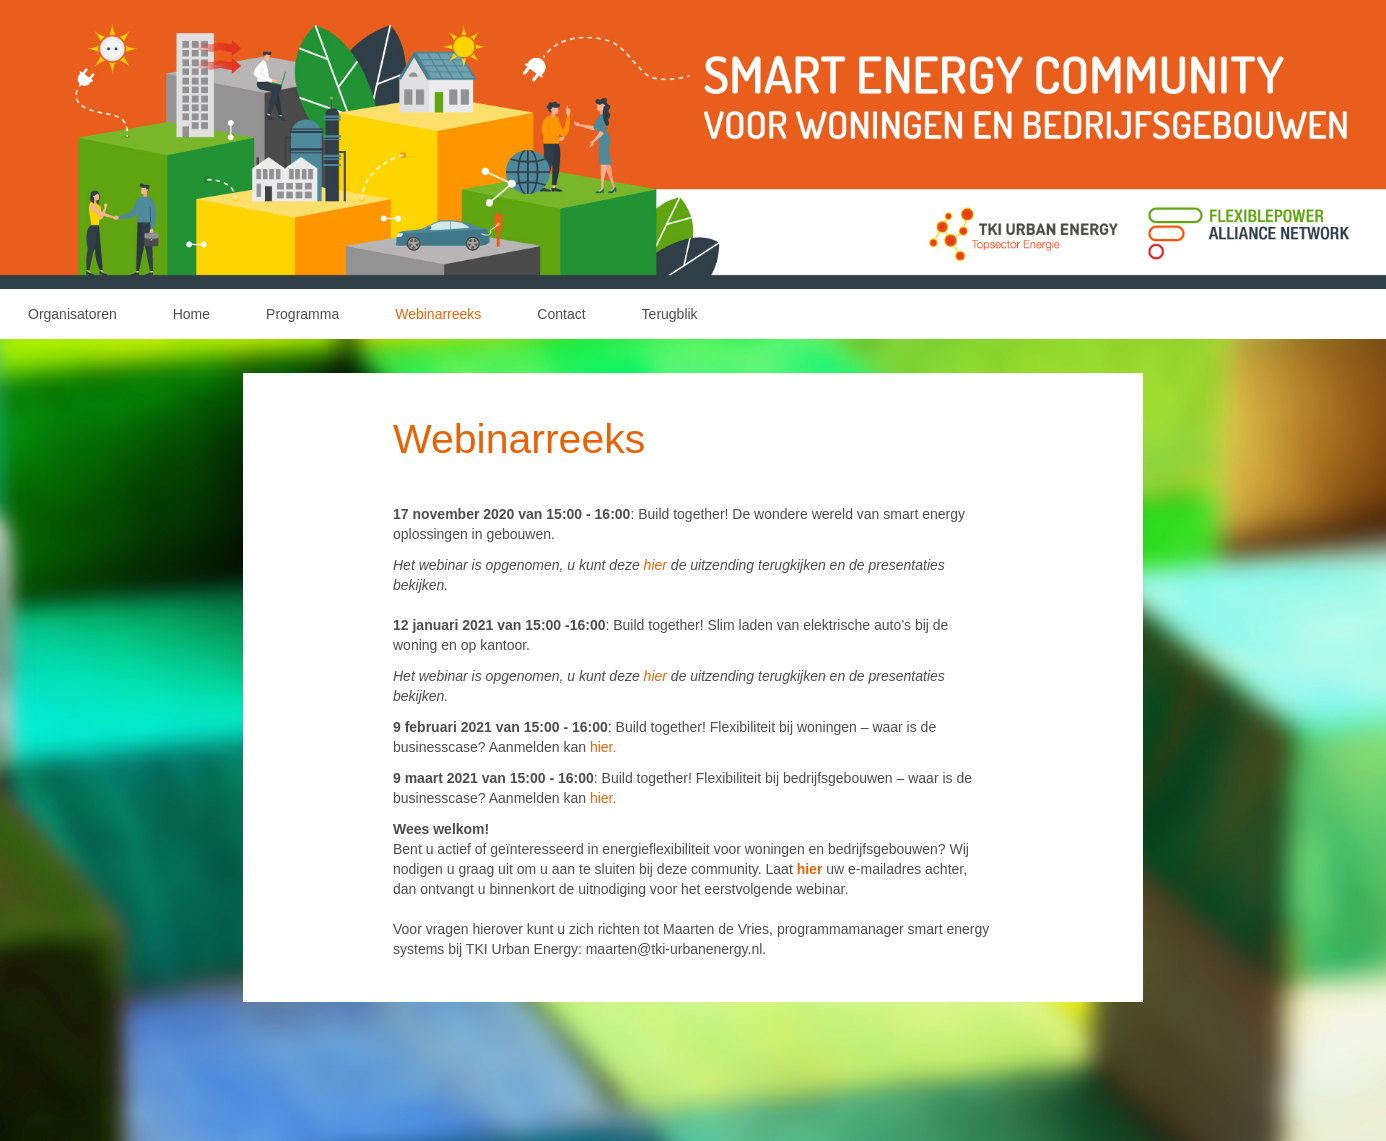  I want to click on Programma, so click(302, 314).